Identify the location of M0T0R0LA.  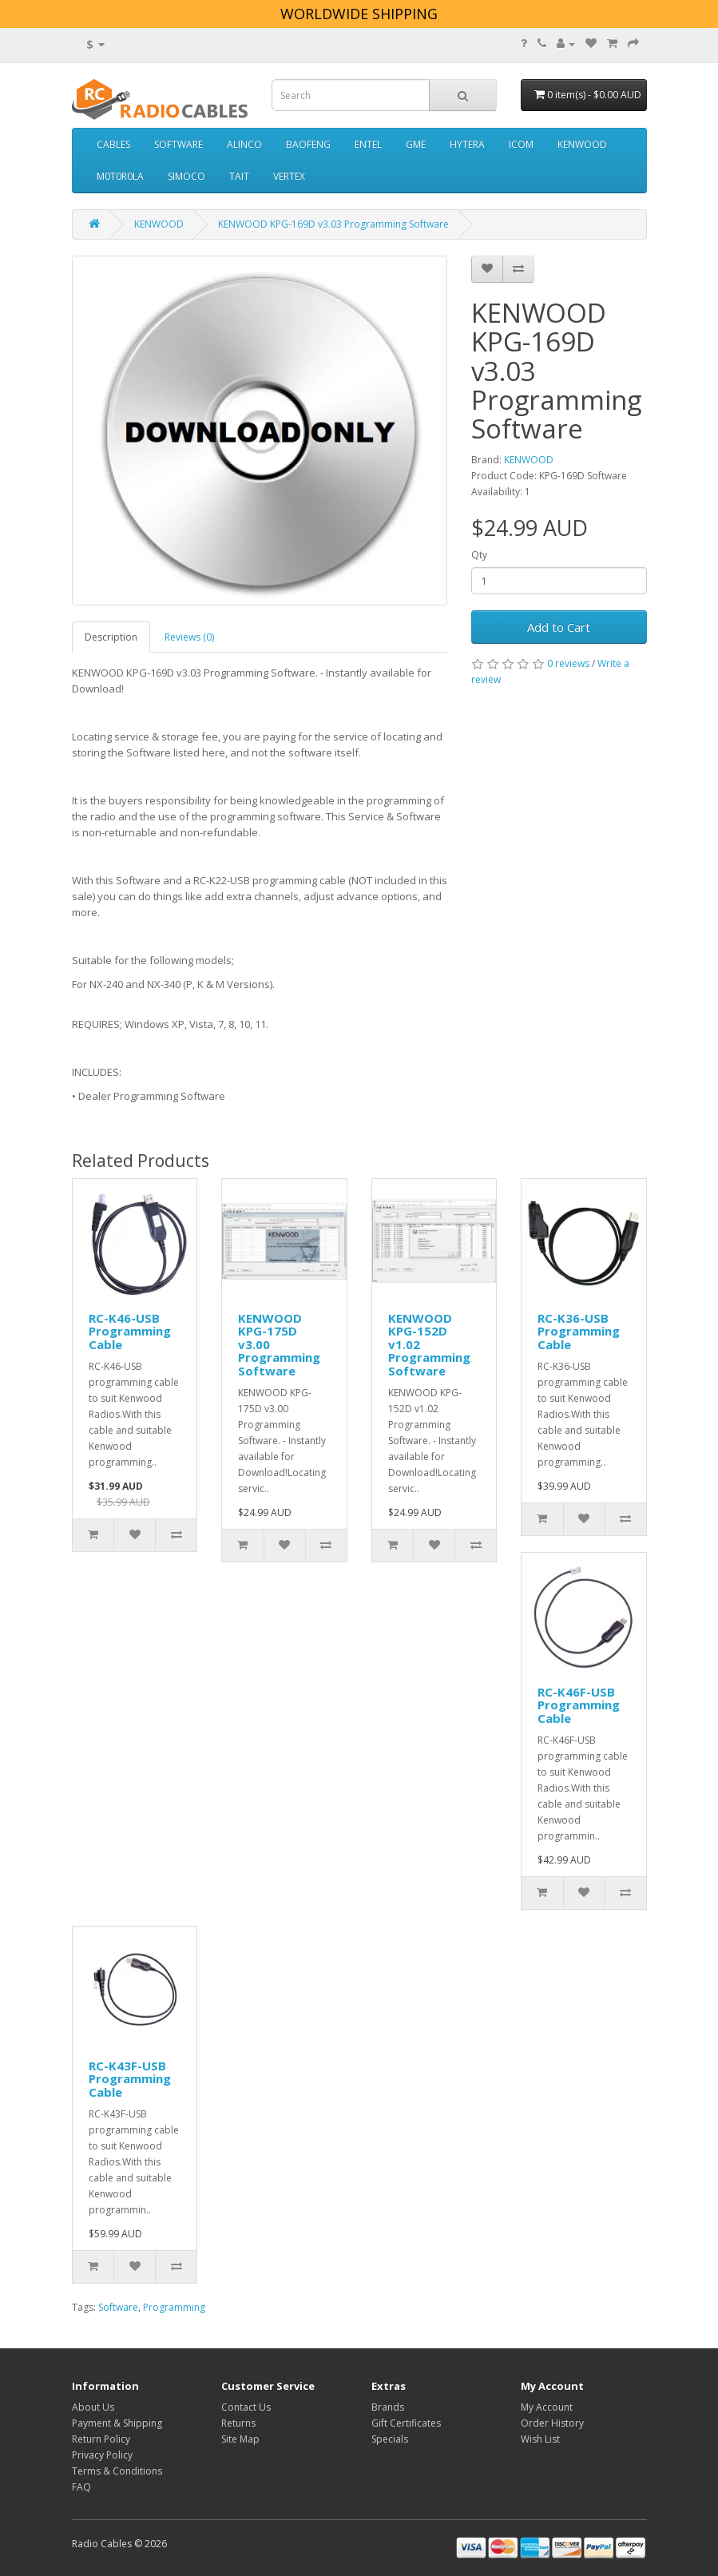
(120, 176).